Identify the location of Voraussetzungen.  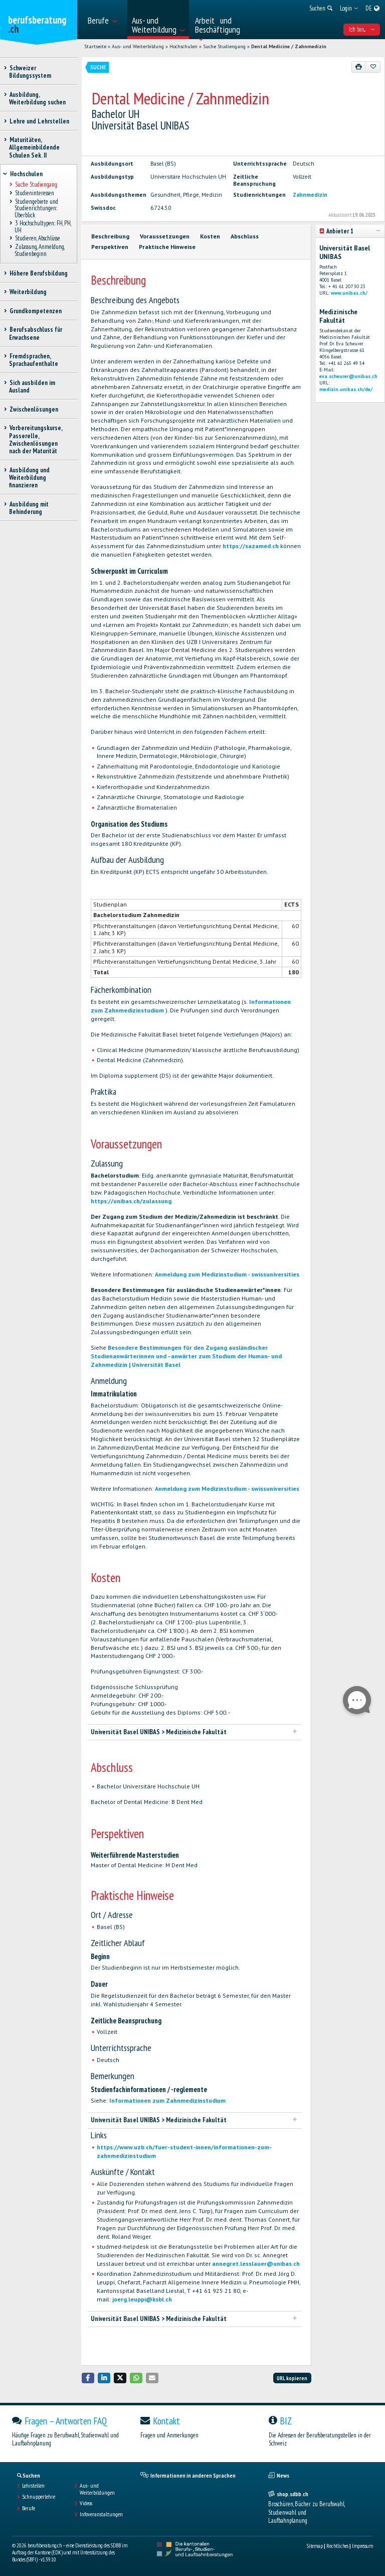
(164, 236).